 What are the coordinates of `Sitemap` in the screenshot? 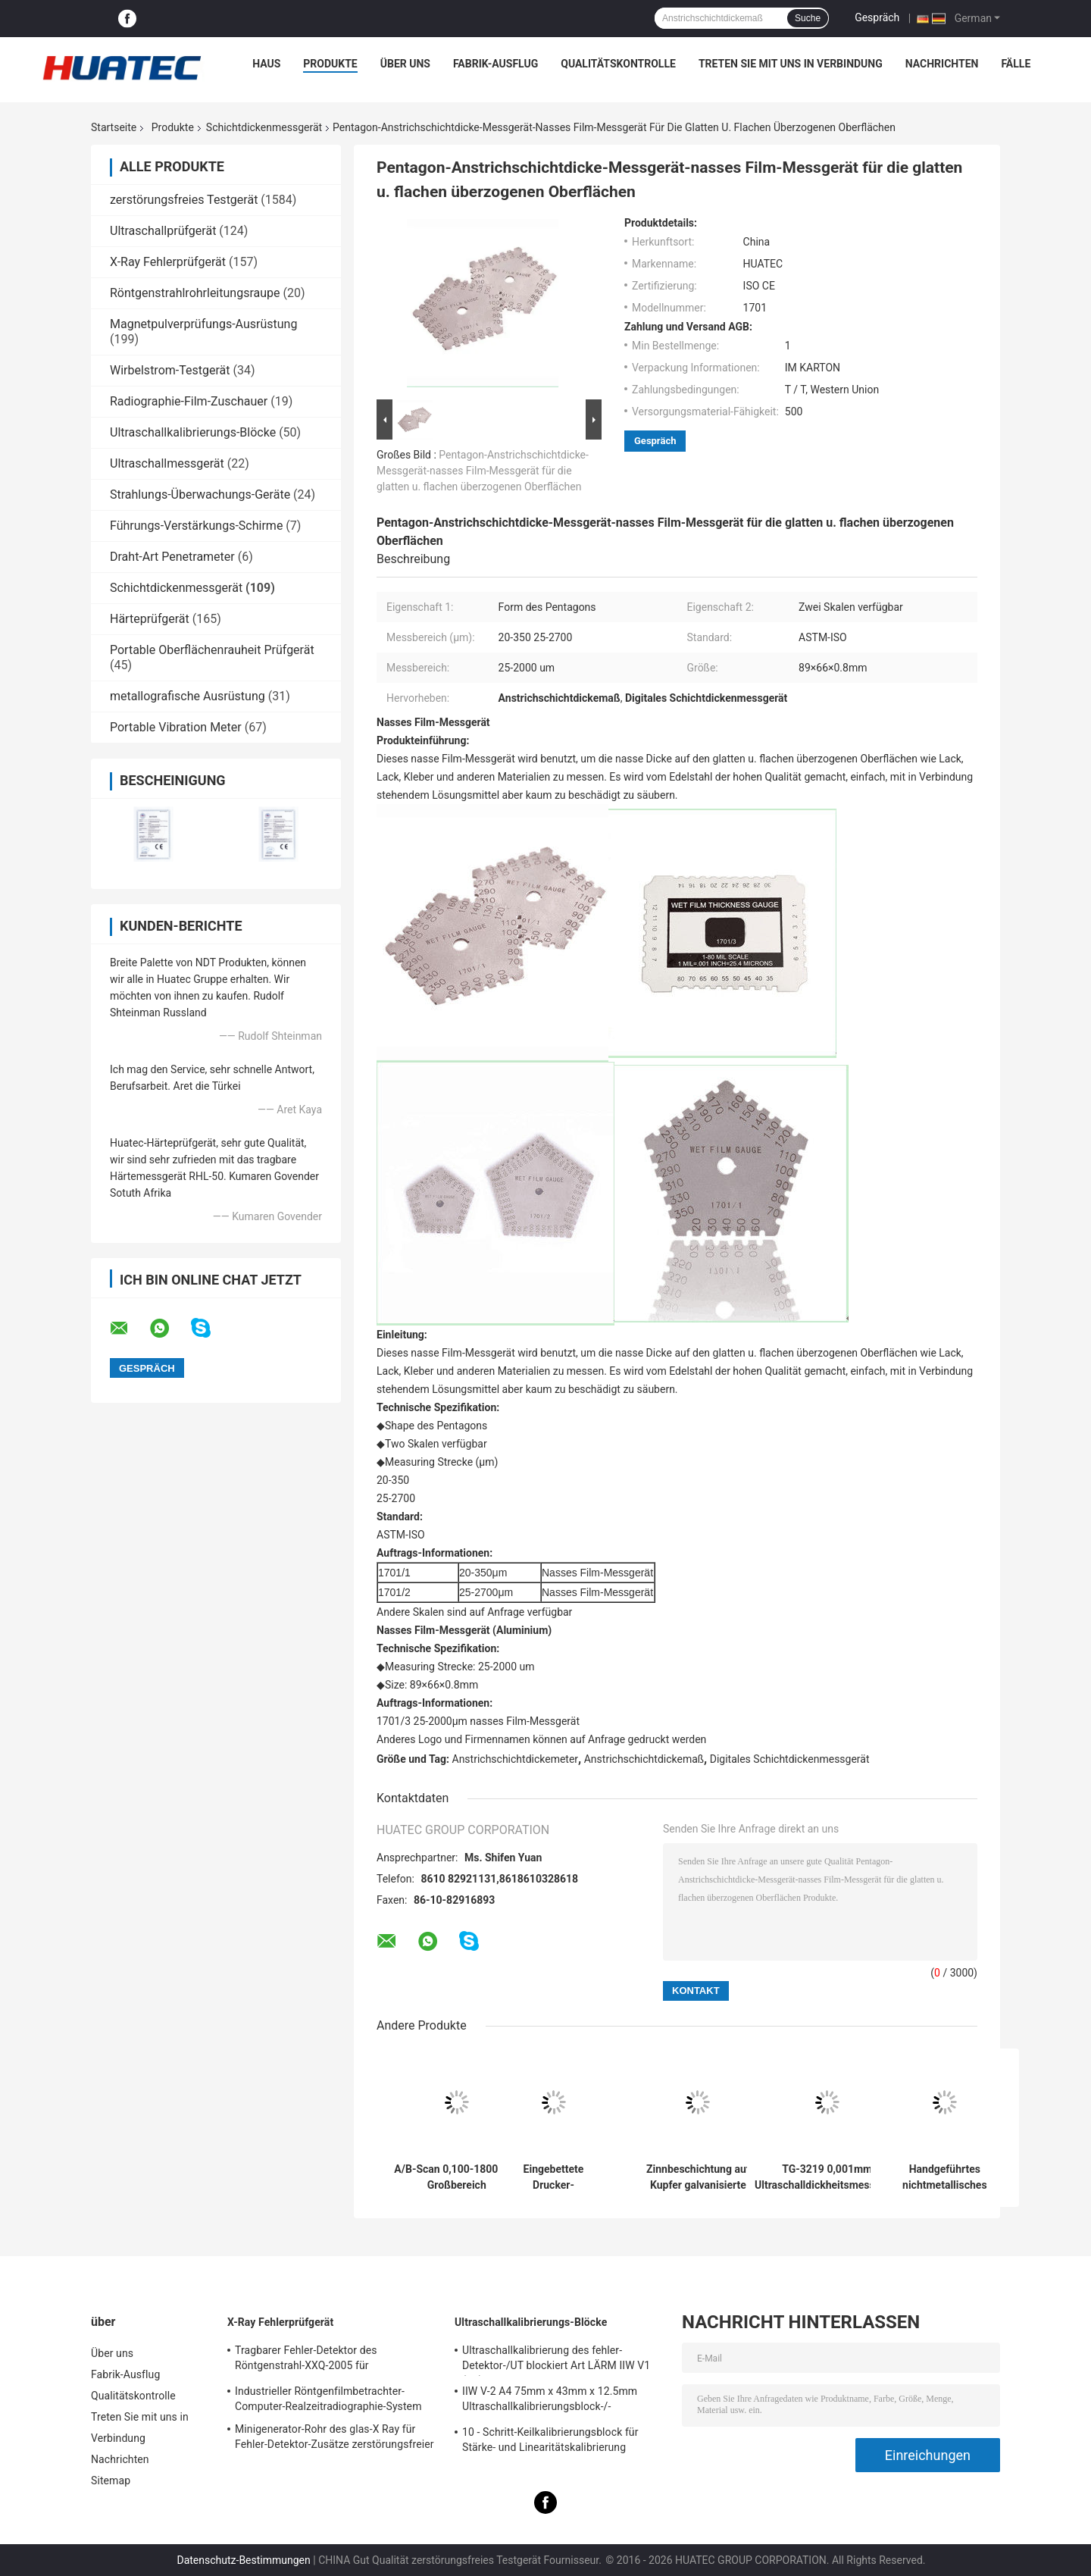 It's located at (110, 2480).